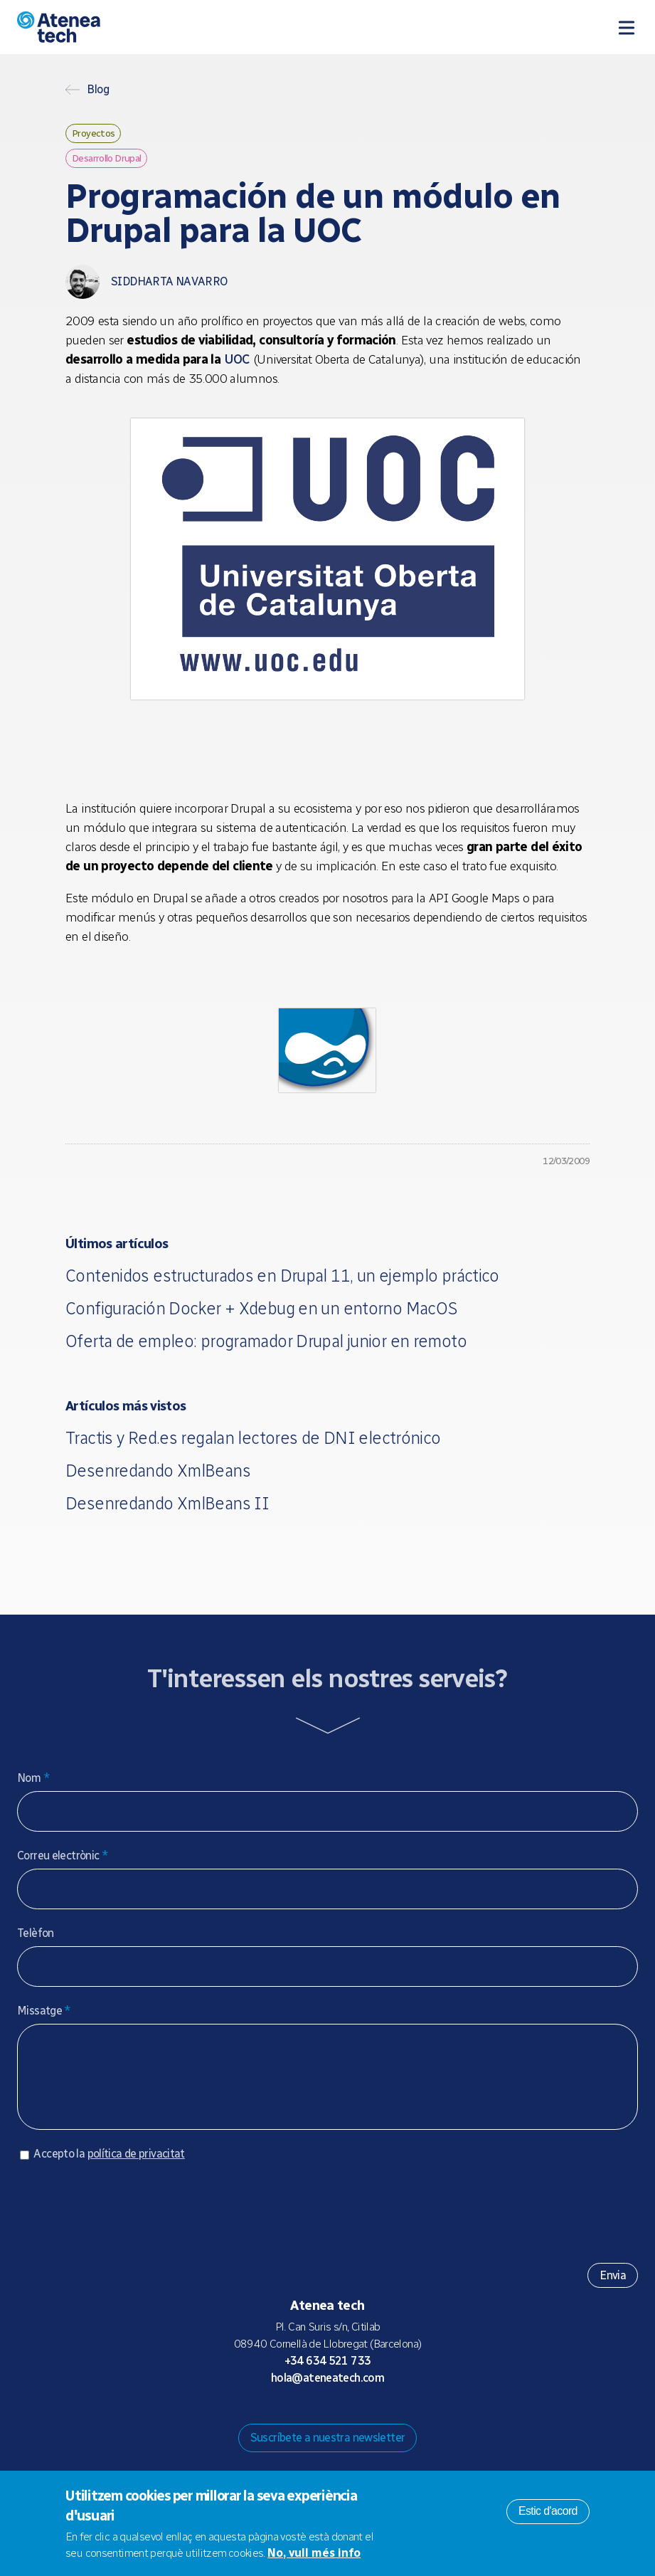 Image resolution: width=655 pixels, height=2576 pixels. What do you see at coordinates (314, 2553) in the screenshot?
I see `No, vull més info` at bounding box center [314, 2553].